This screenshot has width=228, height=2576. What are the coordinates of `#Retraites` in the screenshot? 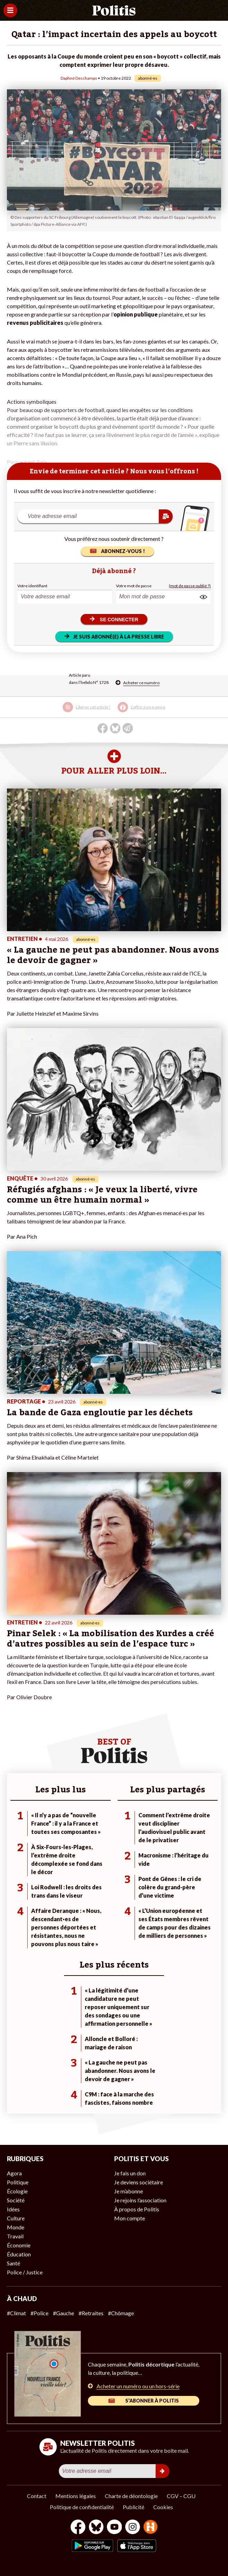 It's located at (91, 2313).